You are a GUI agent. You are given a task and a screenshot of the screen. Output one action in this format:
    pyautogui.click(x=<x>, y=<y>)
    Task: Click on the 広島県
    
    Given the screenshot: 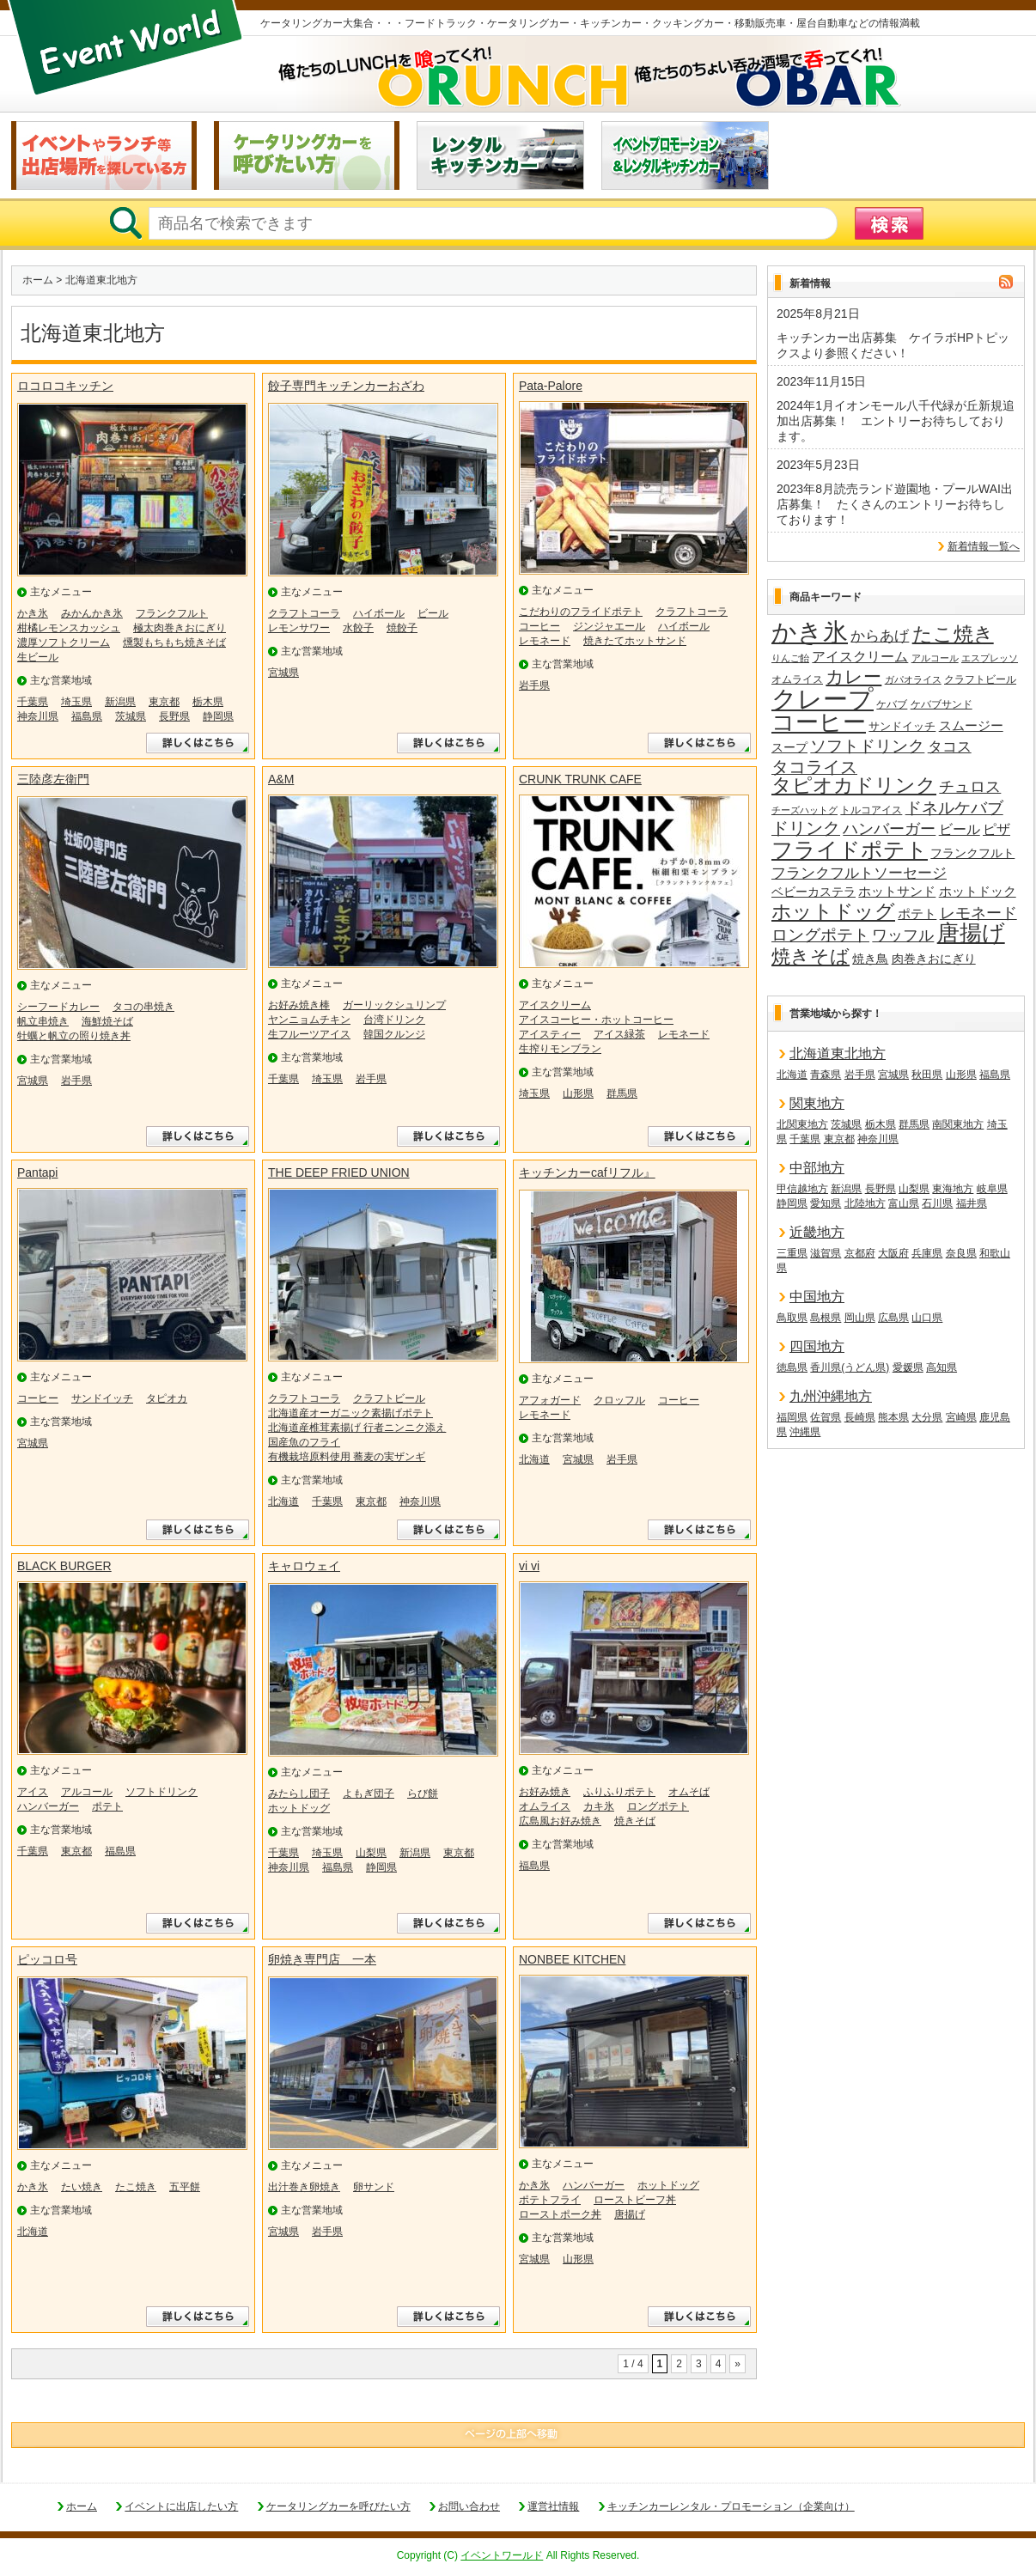 What is the action you would take?
    pyautogui.click(x=893, y=1318)
    